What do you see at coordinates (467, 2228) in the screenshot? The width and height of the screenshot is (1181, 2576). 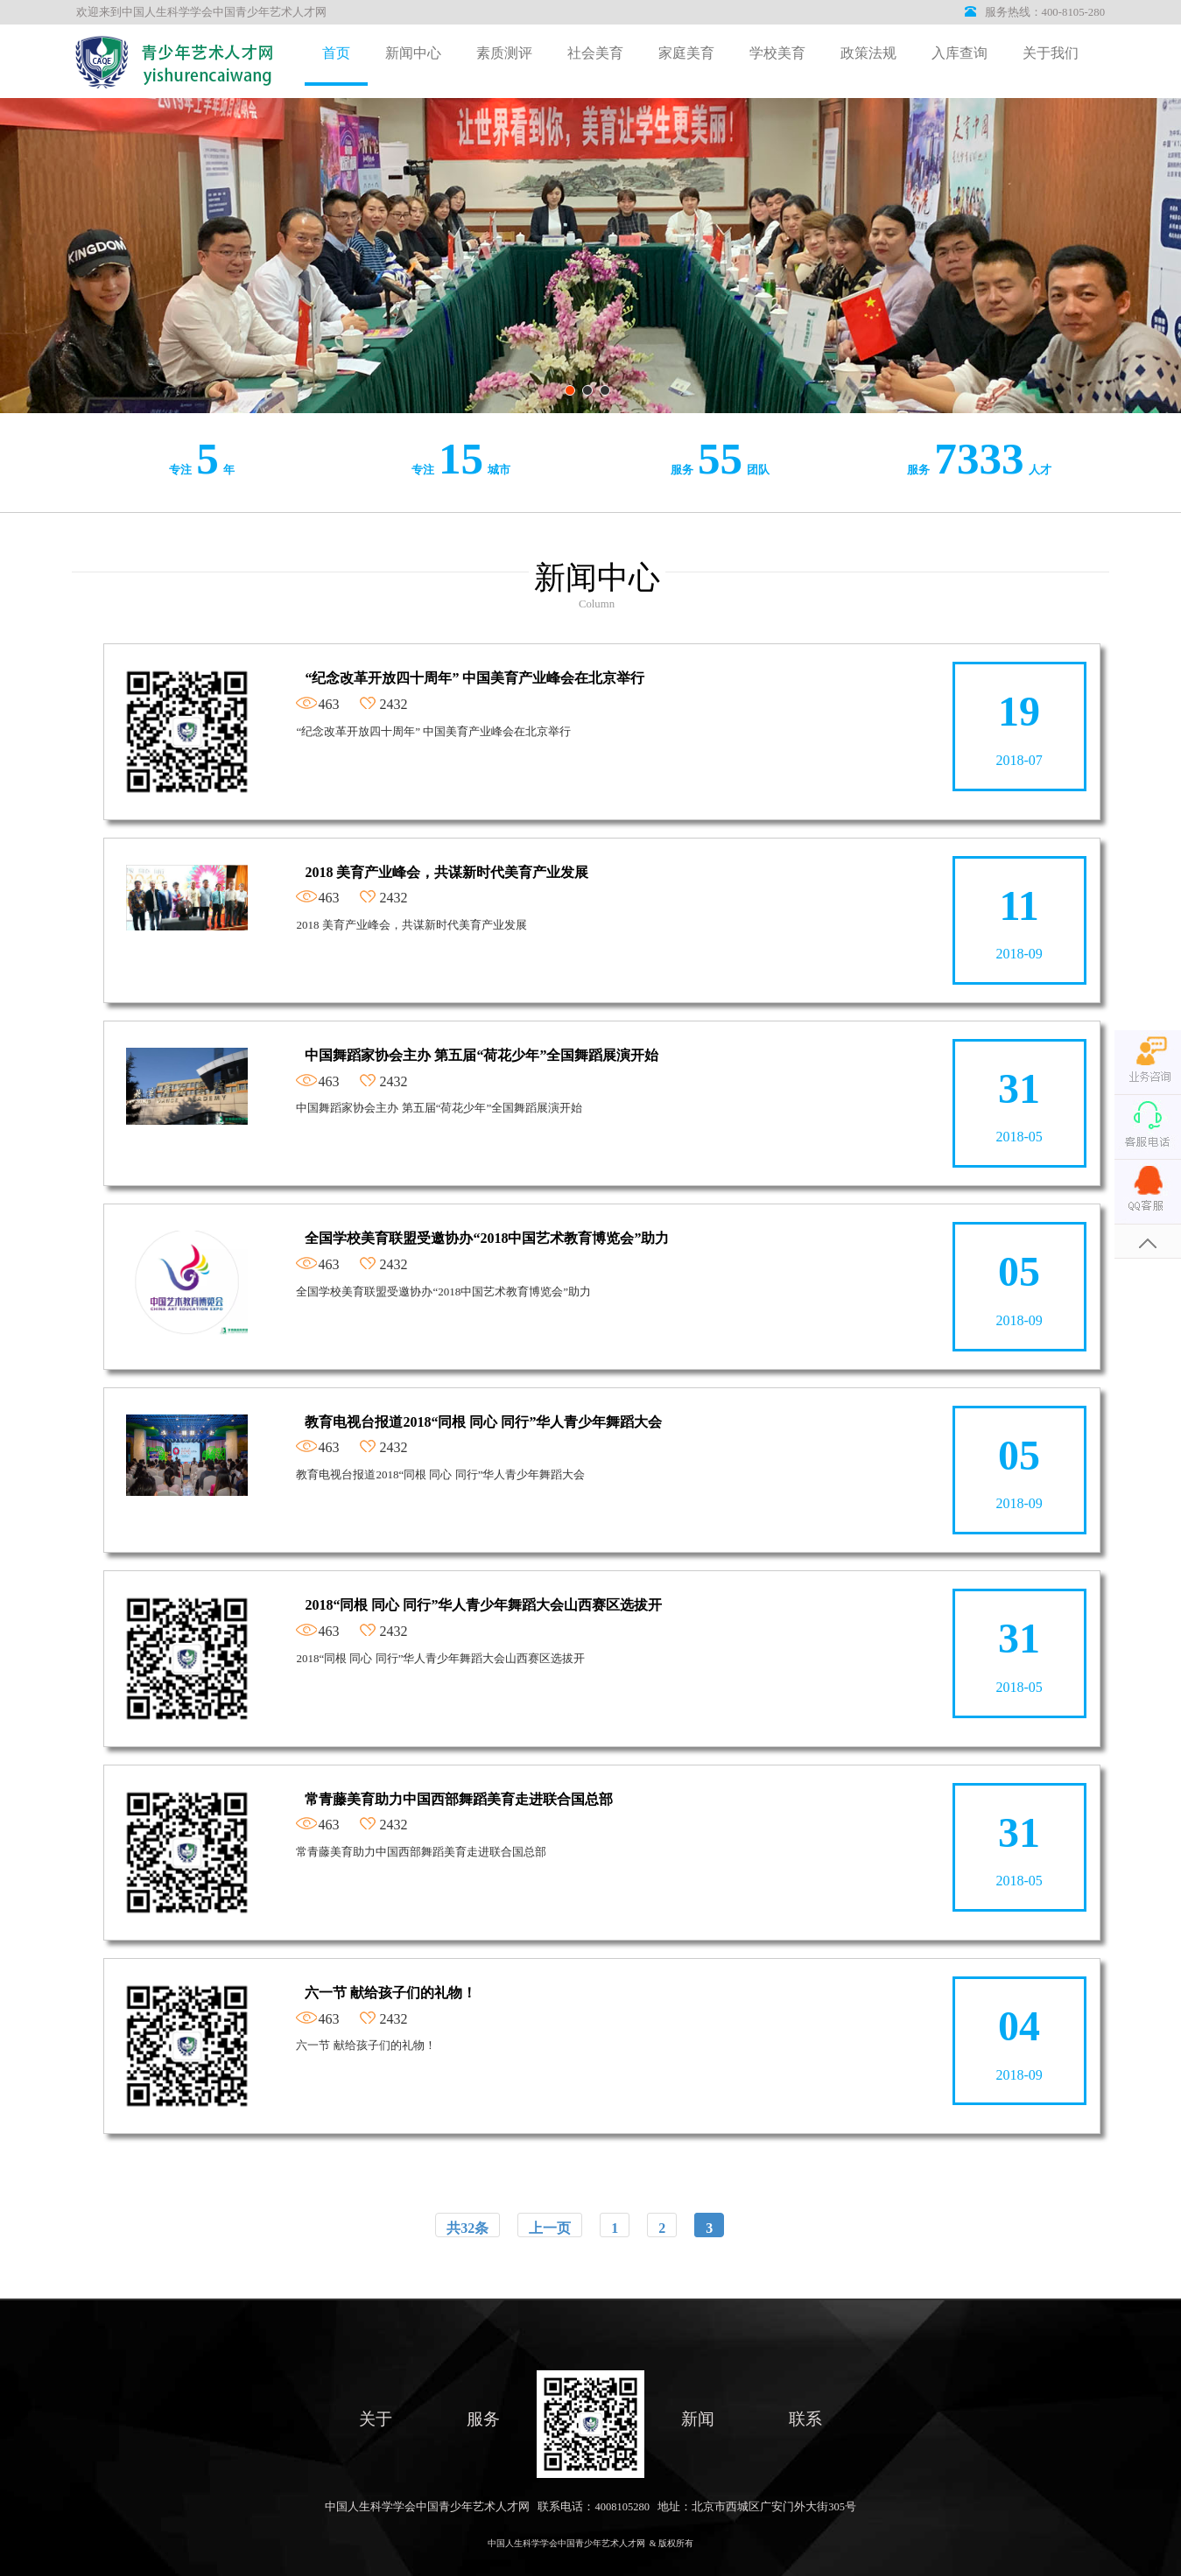 I see `共32条` at bounding box center [467, 2228].